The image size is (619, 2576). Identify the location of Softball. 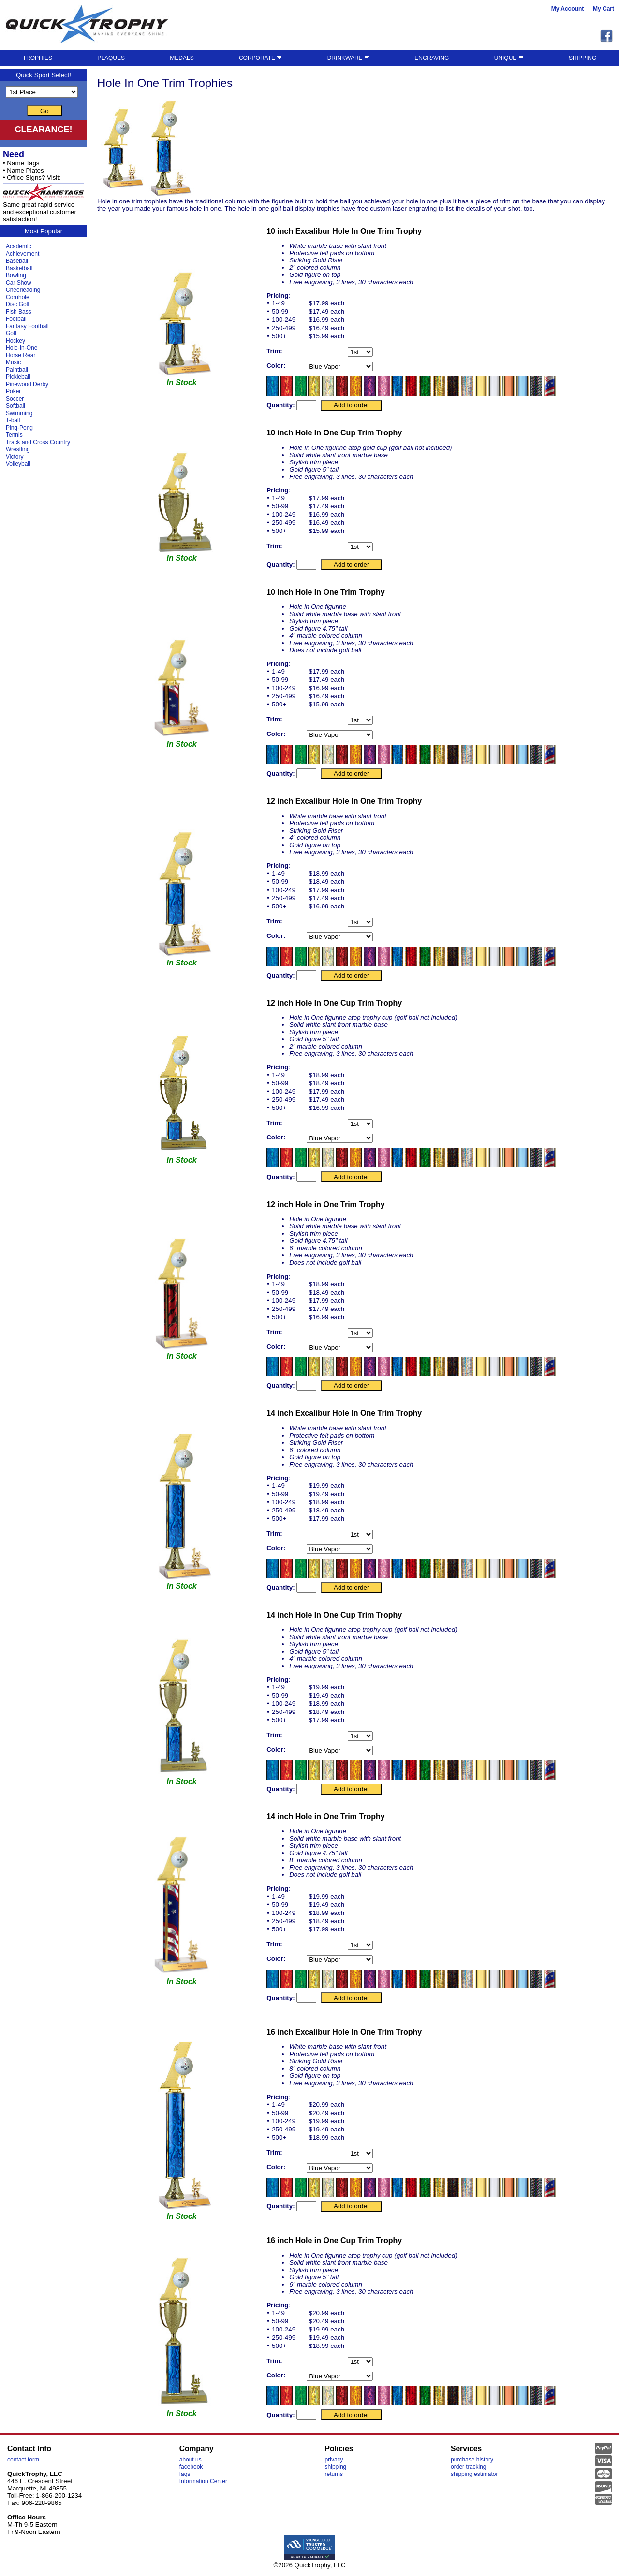
(15, 406).